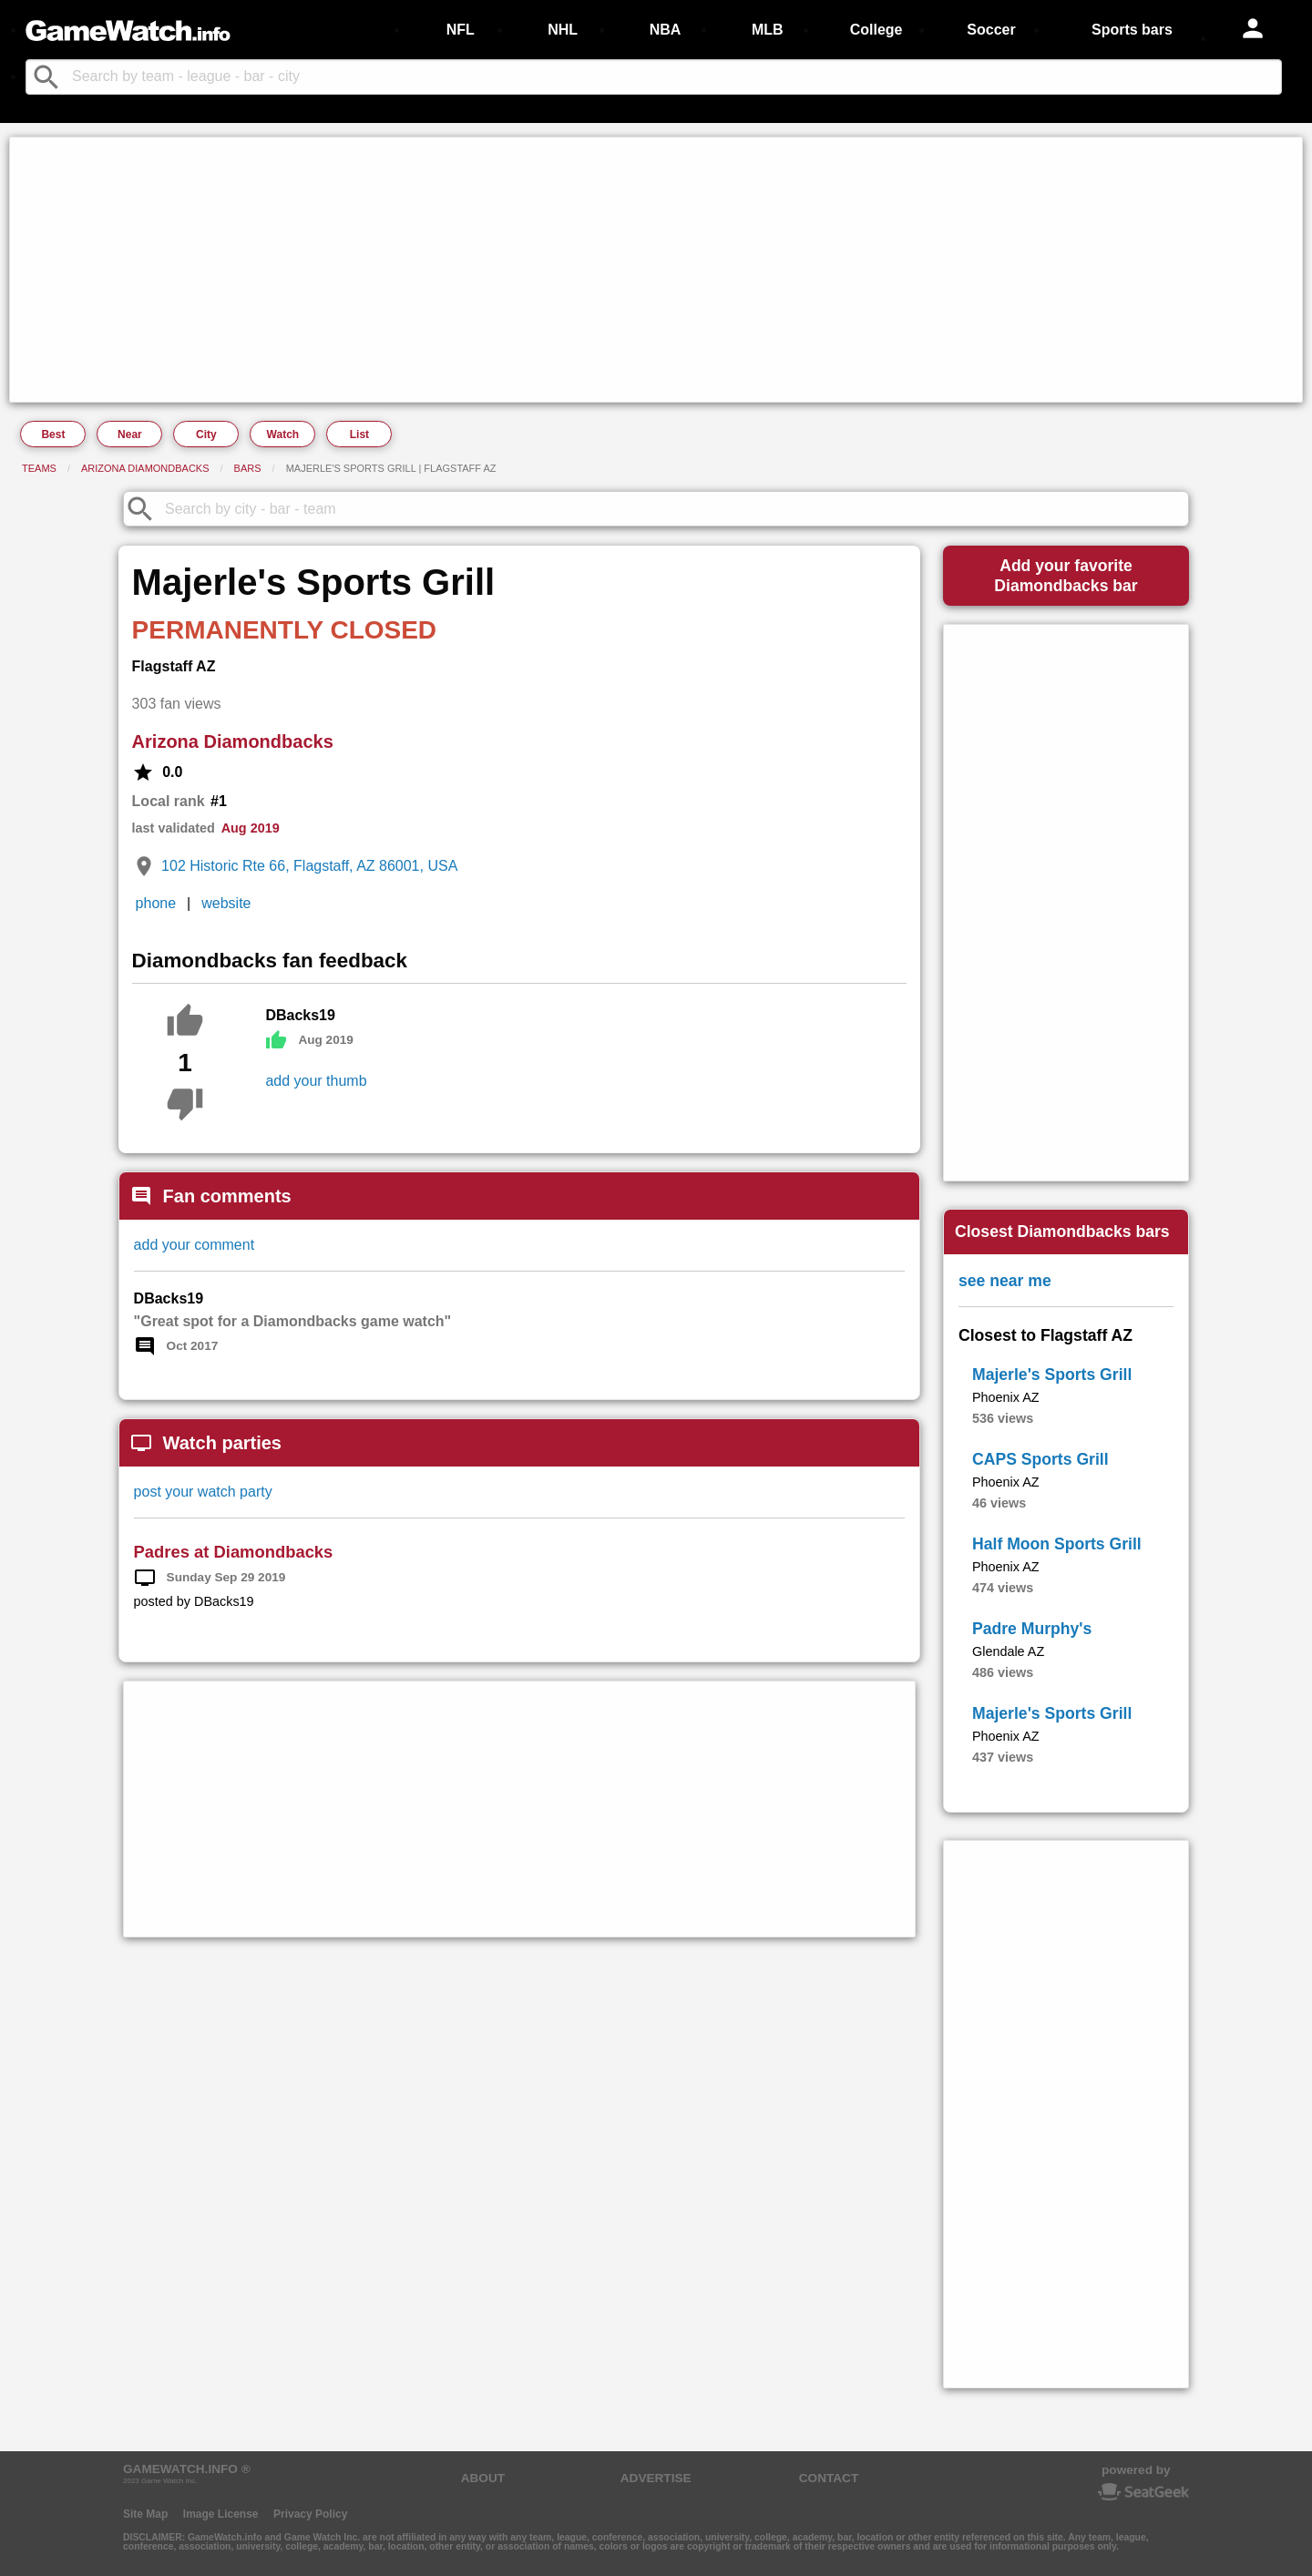  Describe the element at coordinates (203, 1491) in the screenshot. I see `post your watch party` at that location.